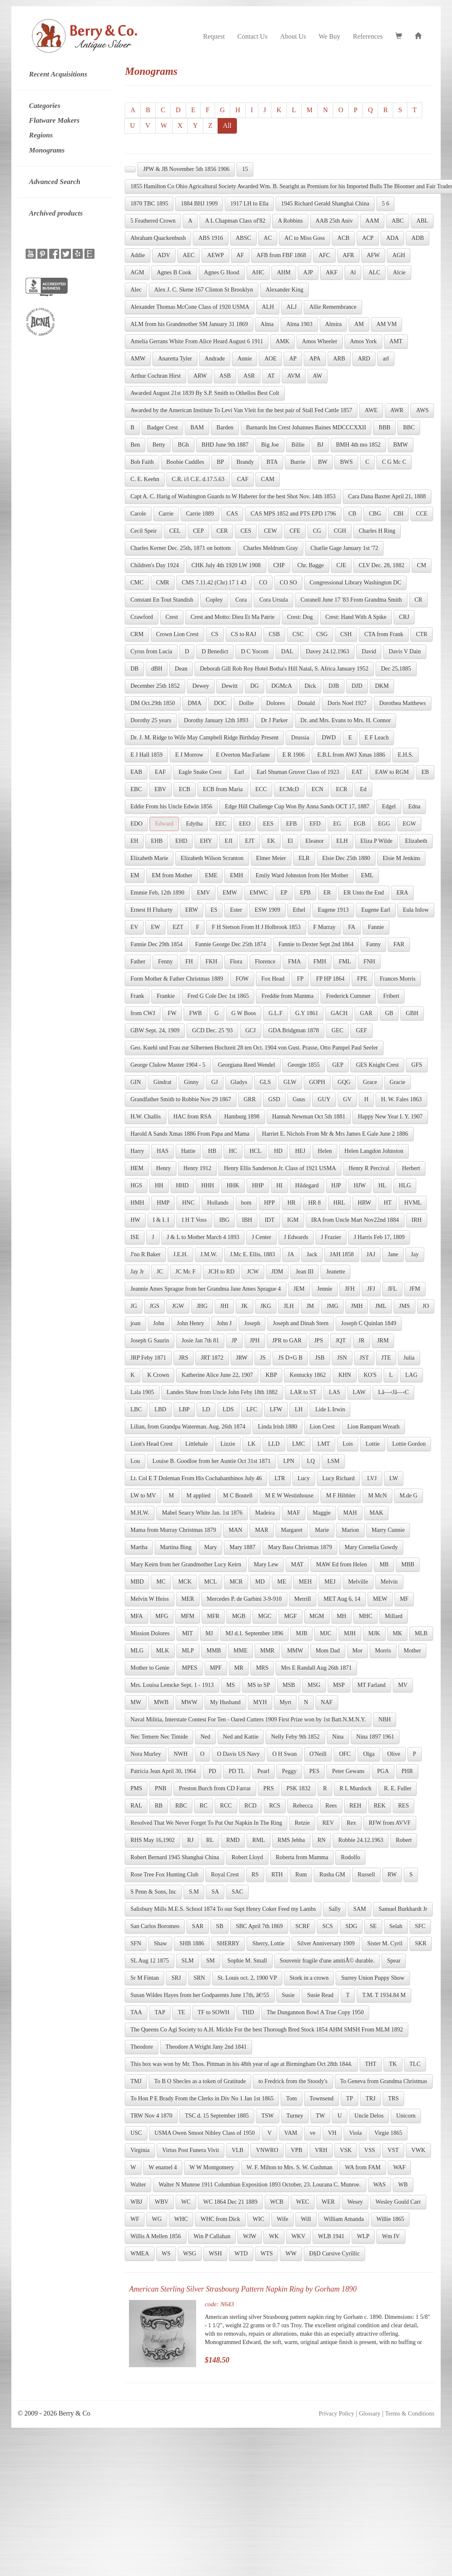 The height and width of the screenshot is (2576, 452). I want to click on Rodolfo, so click(350, 1857).